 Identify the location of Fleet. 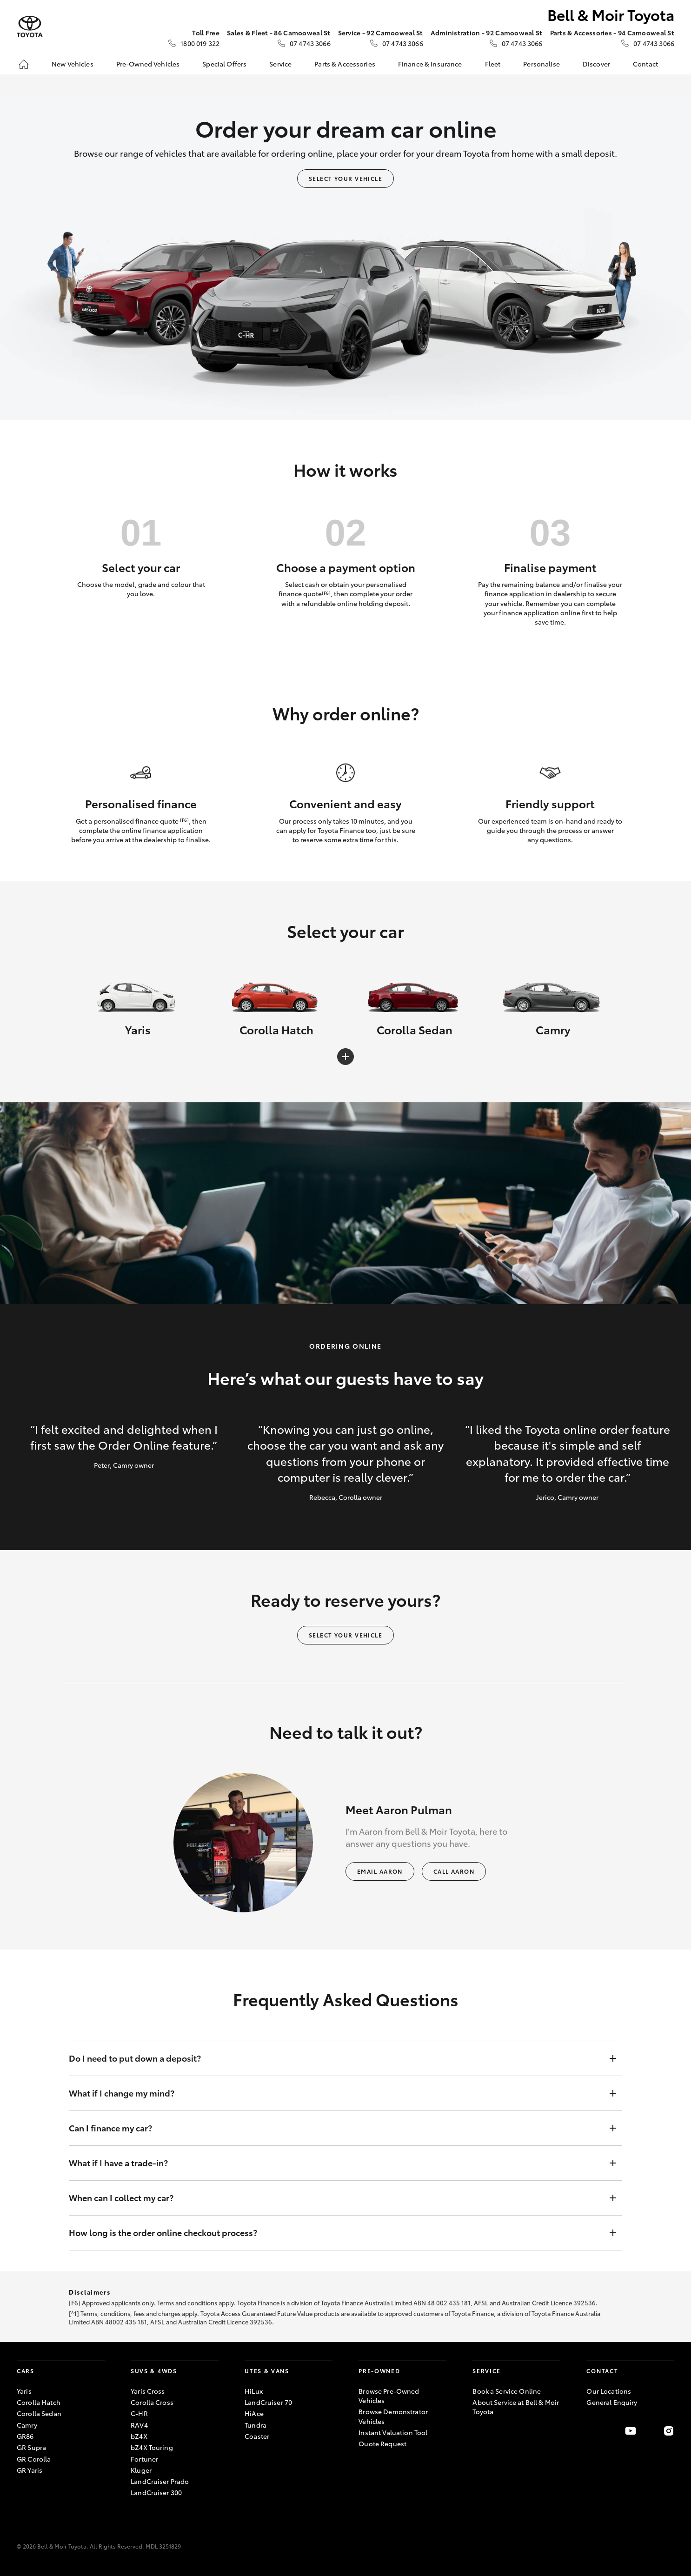
(493, 63).